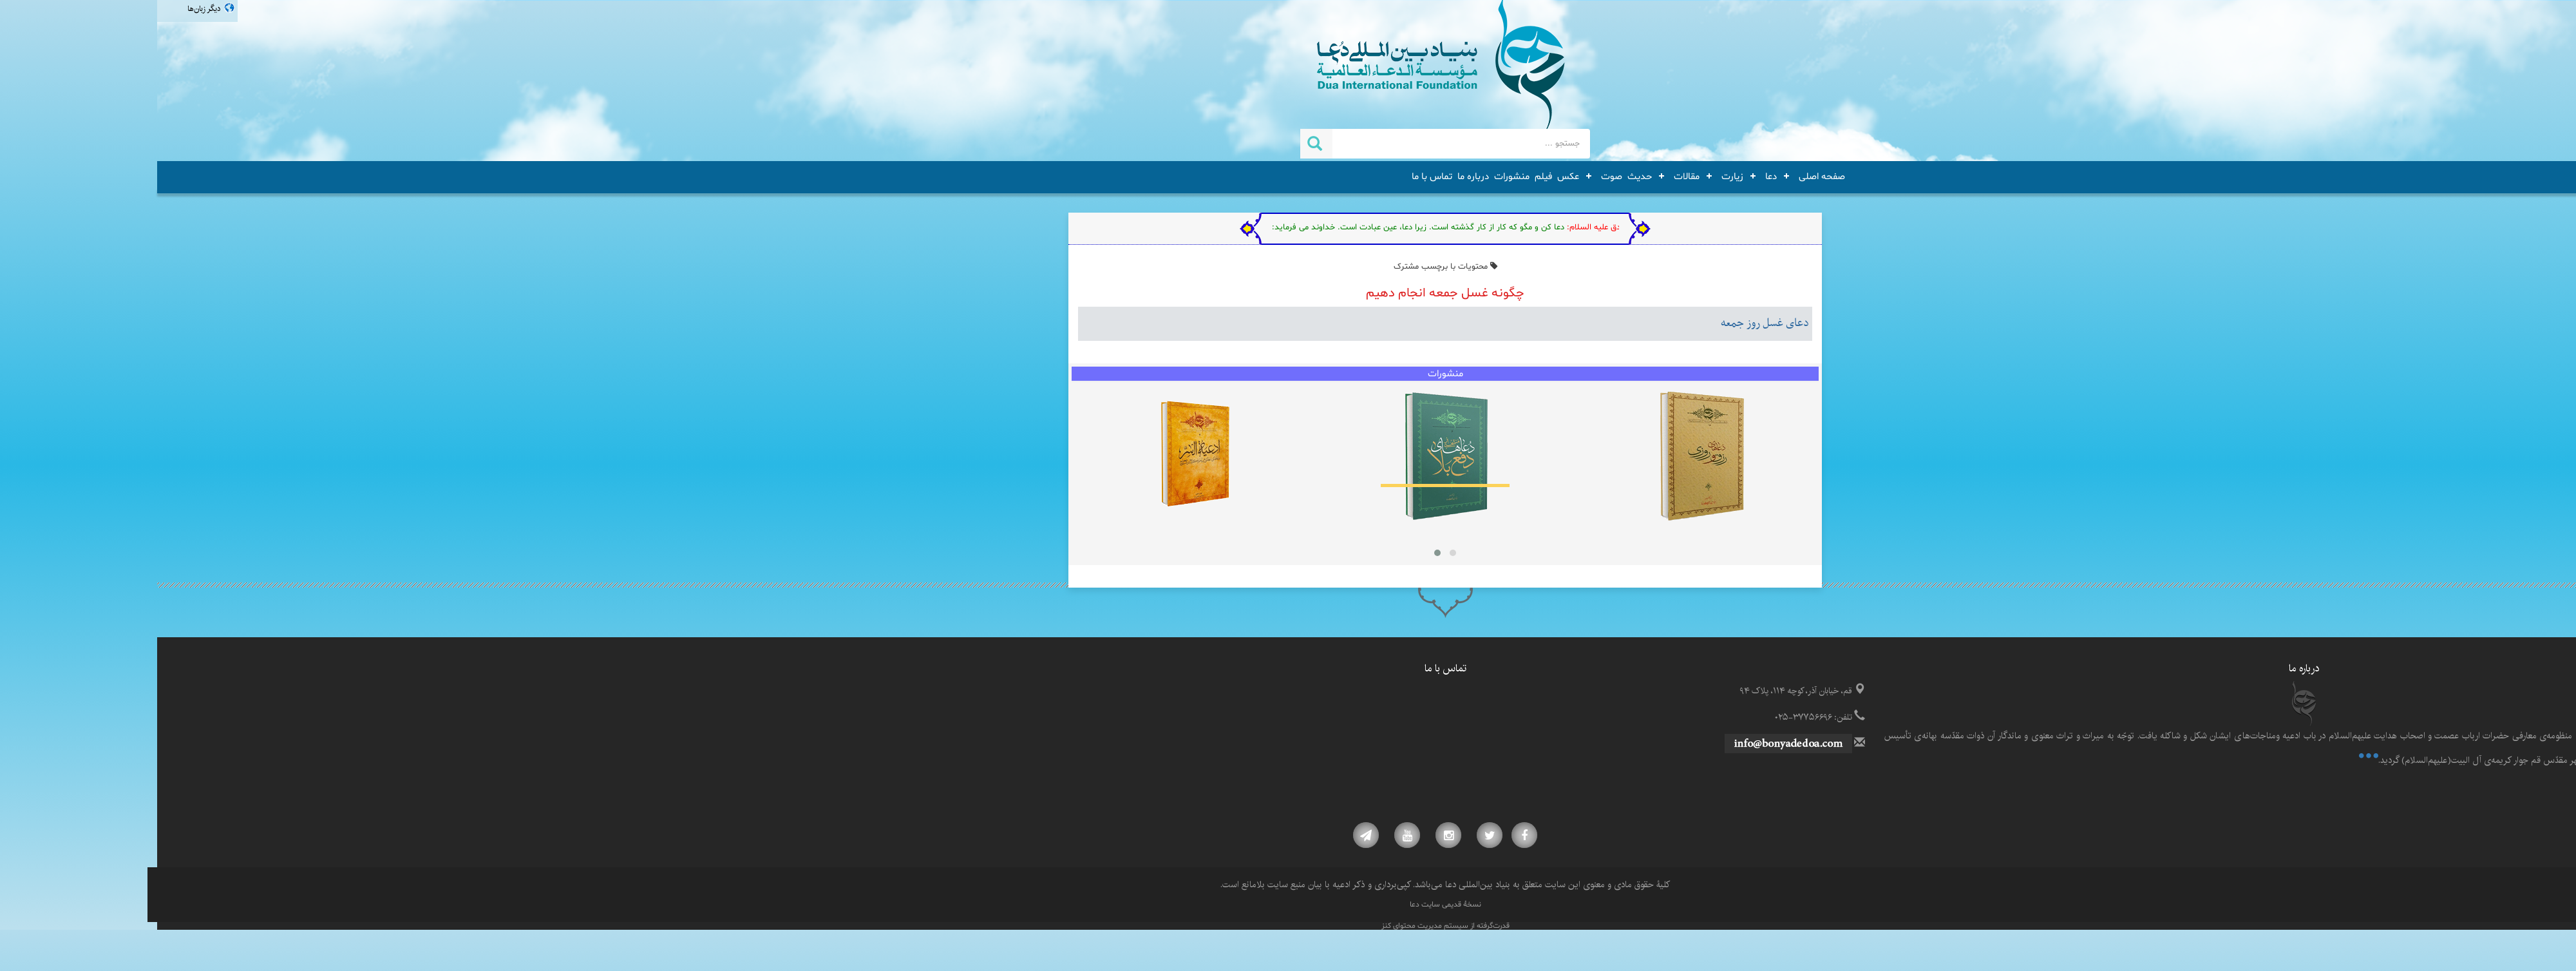  I want to click on صفحه اصلی, so click(1665, 176).